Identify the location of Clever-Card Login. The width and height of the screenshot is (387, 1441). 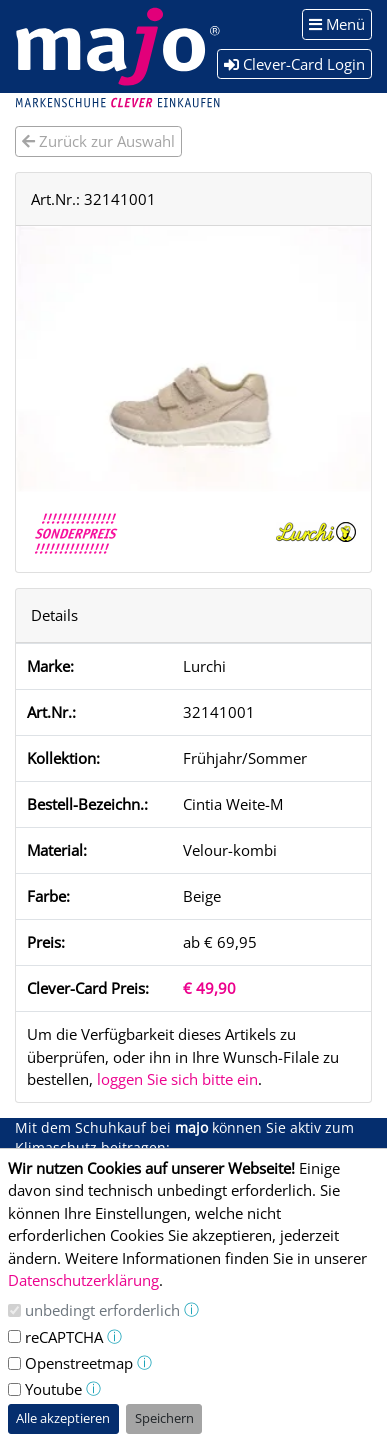
(294, 64).